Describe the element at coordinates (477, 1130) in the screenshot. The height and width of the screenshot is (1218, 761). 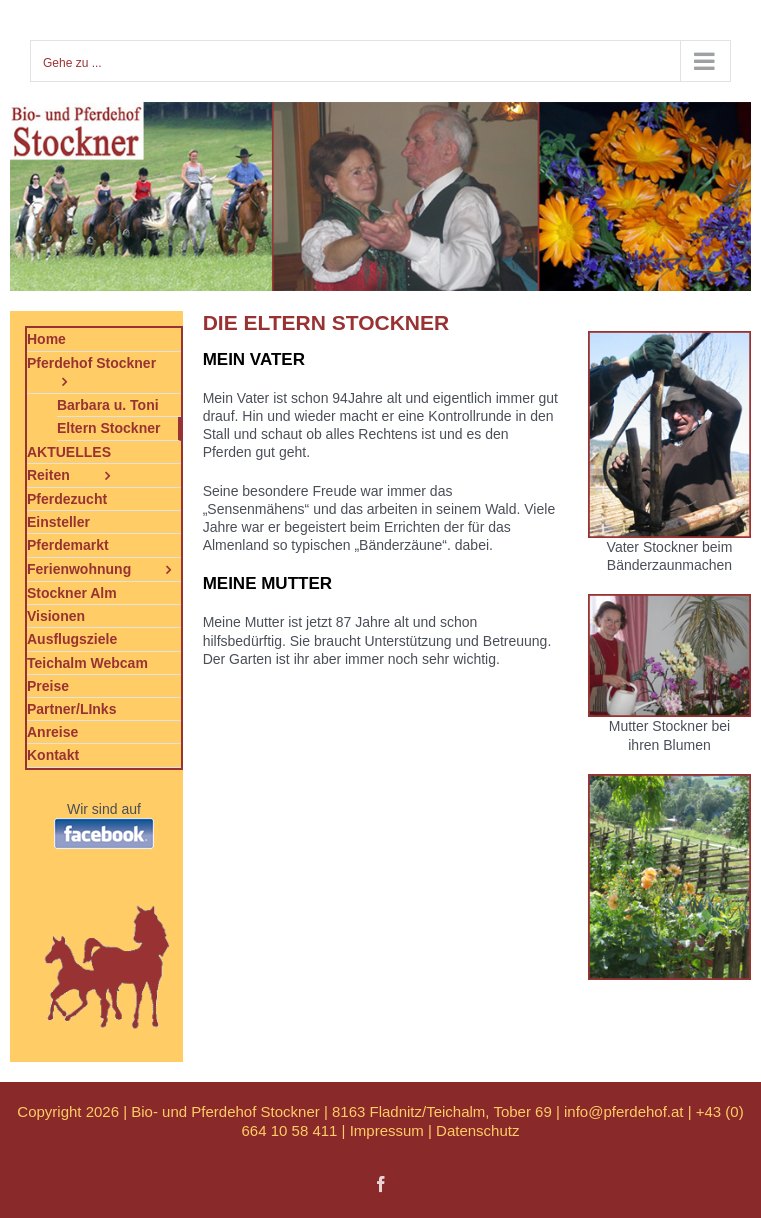
I see `Datenschutz` at that location.